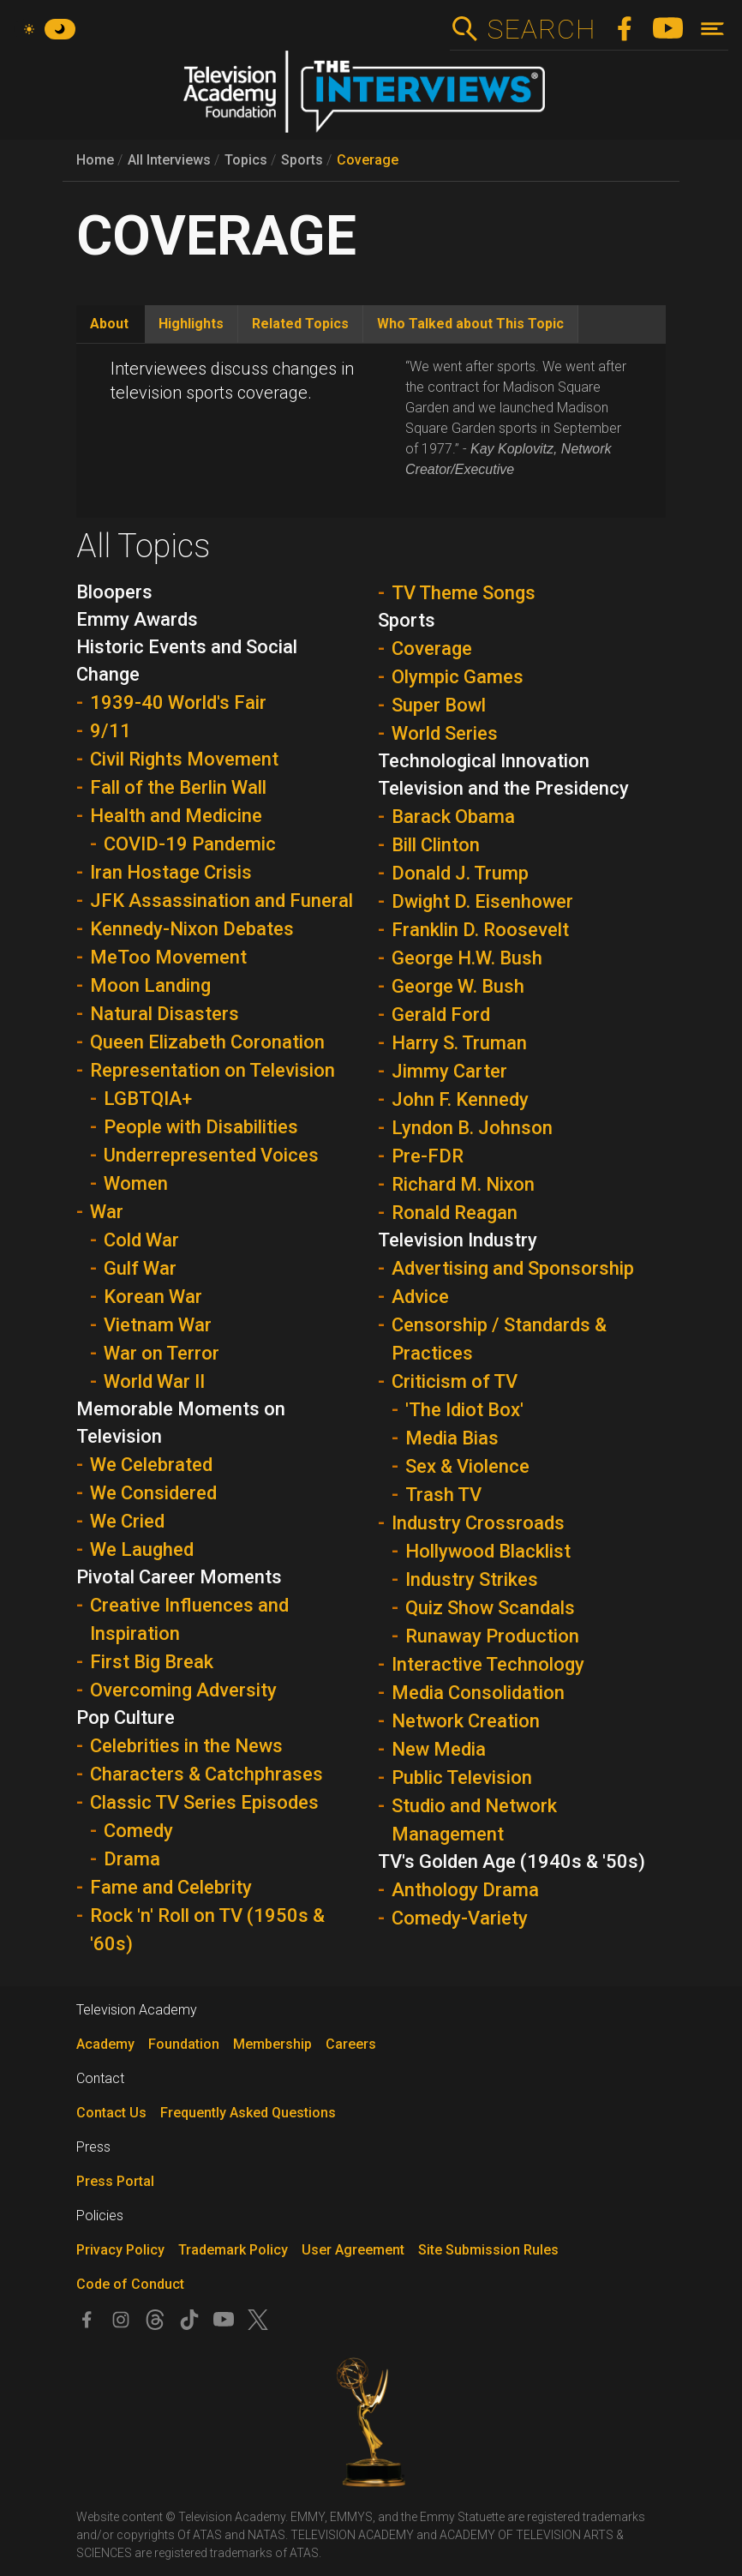  Describe the element at coordinates (148, 1098) in the screenshot. I see `LGBTQIA+` at that location.